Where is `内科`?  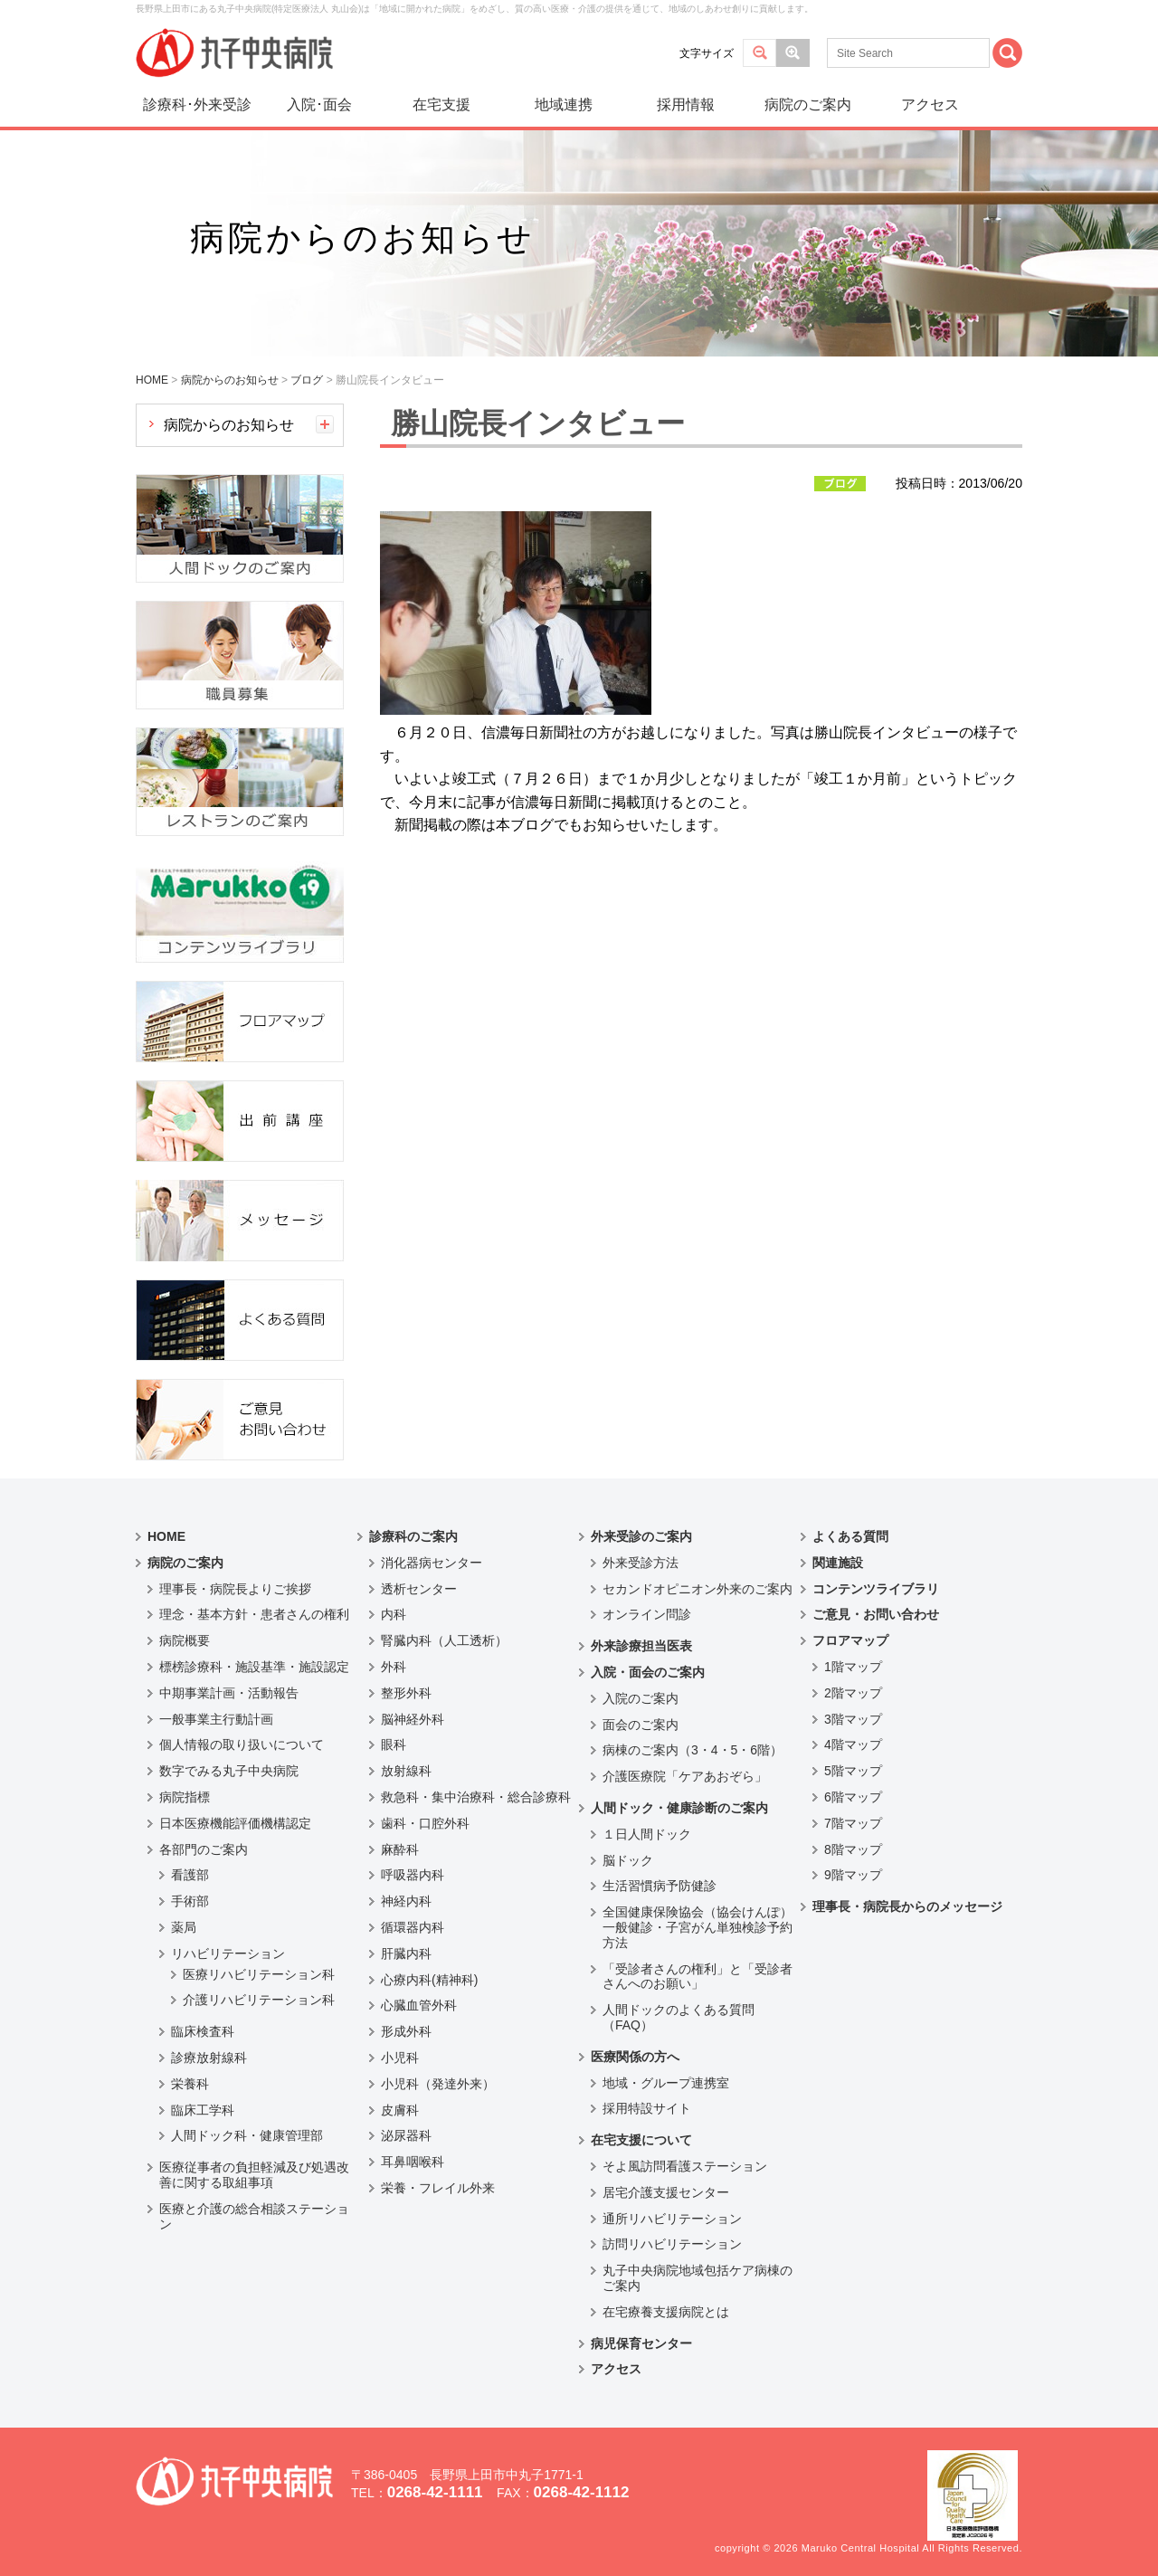
内科 is located at coordinates (393, 1614).